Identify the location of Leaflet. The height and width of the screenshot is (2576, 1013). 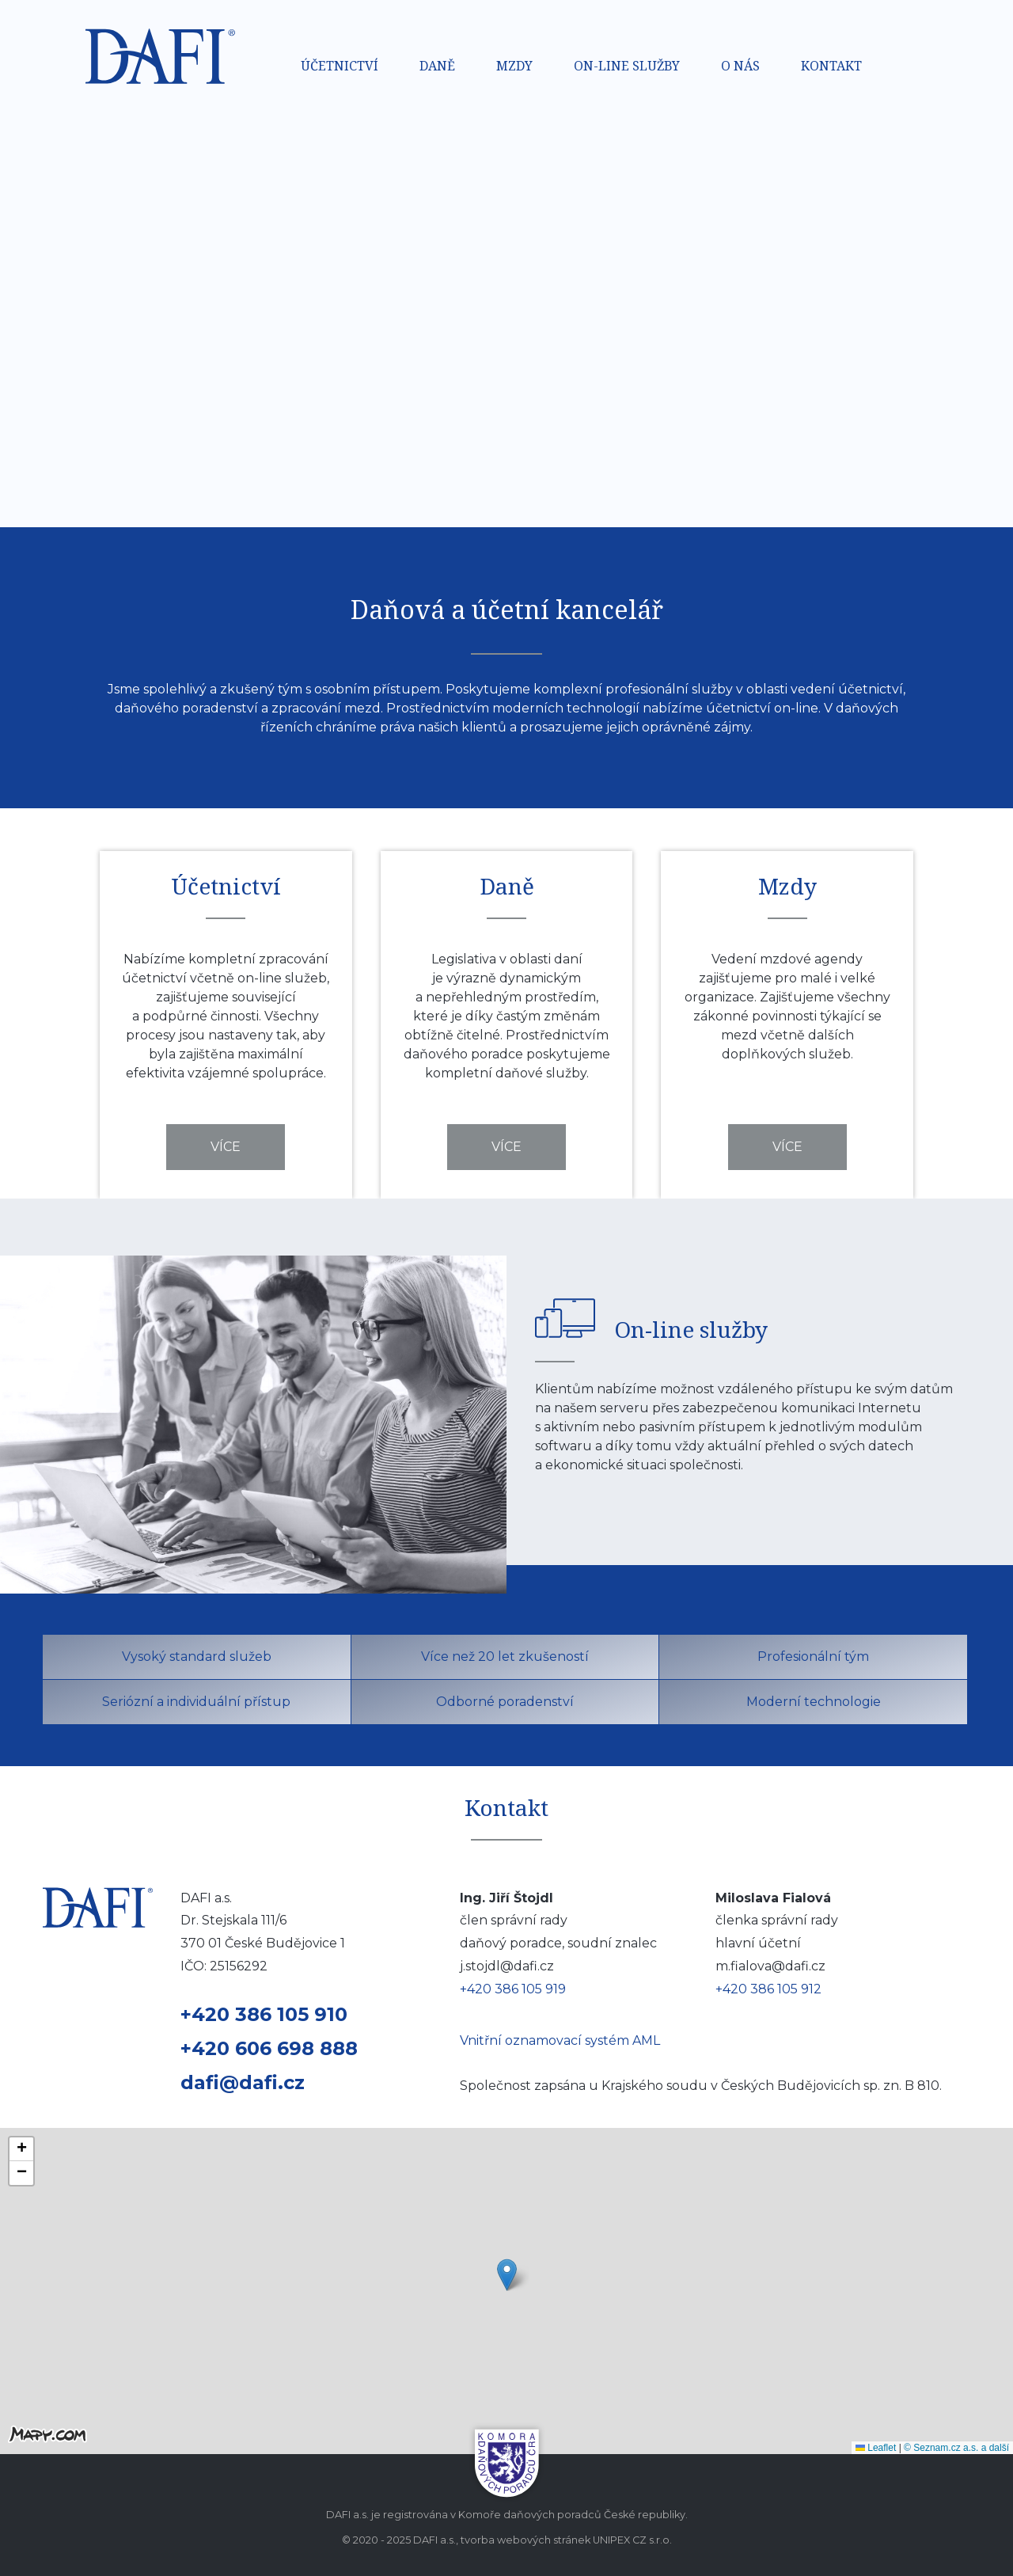
(876, 2447).